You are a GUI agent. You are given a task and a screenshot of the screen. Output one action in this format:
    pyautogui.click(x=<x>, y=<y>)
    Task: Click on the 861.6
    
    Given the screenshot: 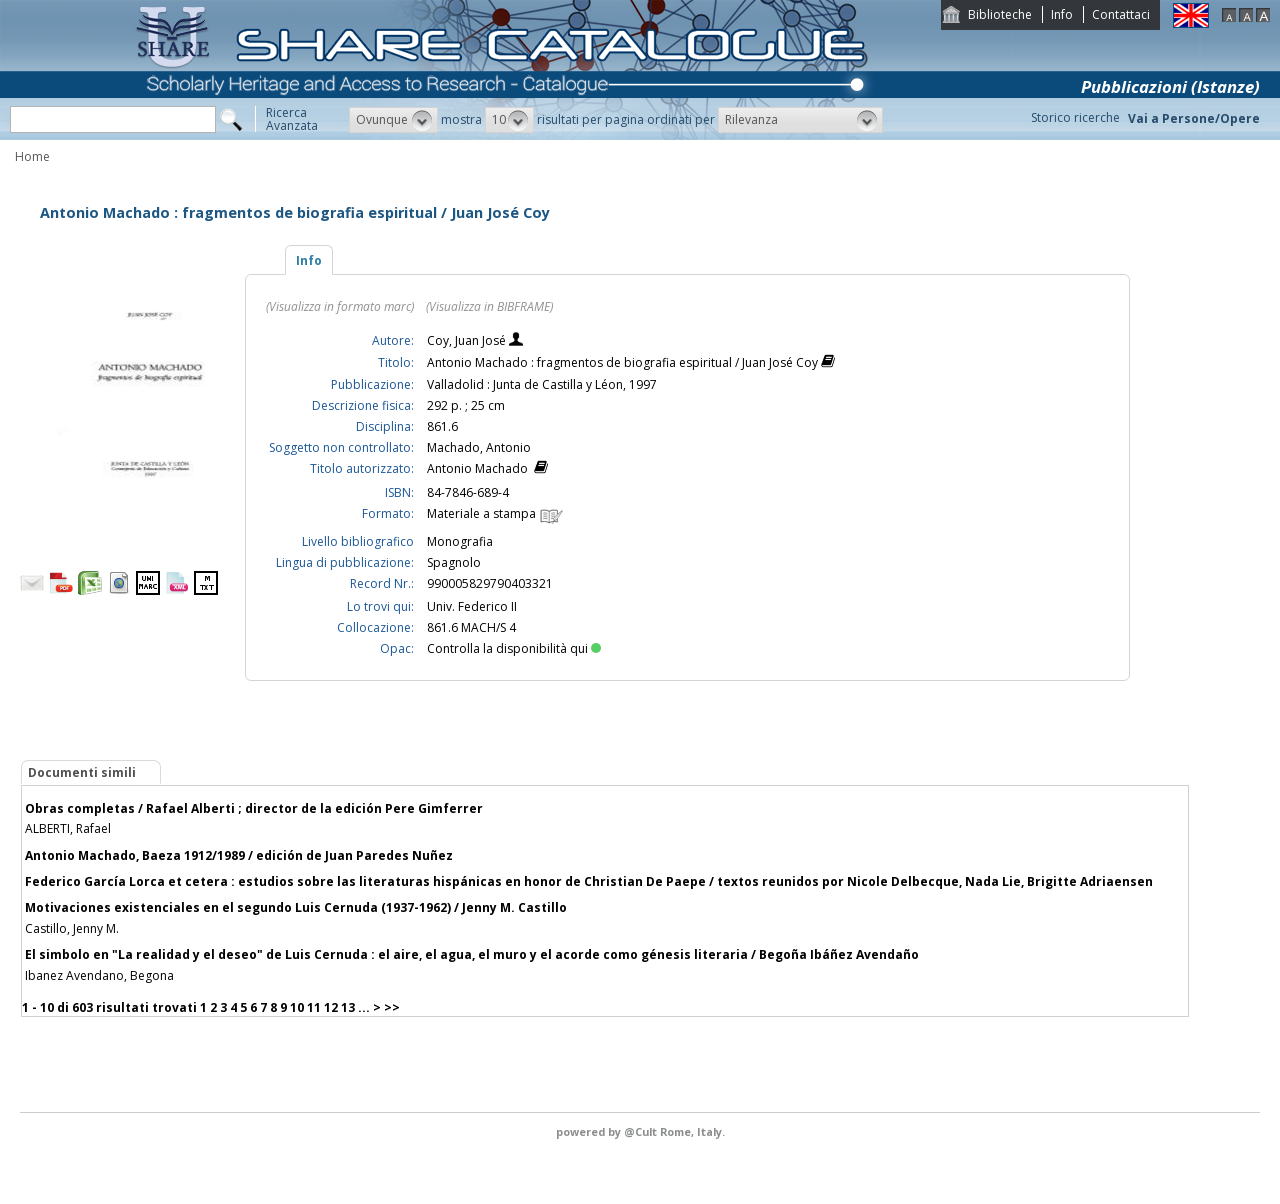 What is the action you would take?
    pyautogui.click(x=442, y=426)
    